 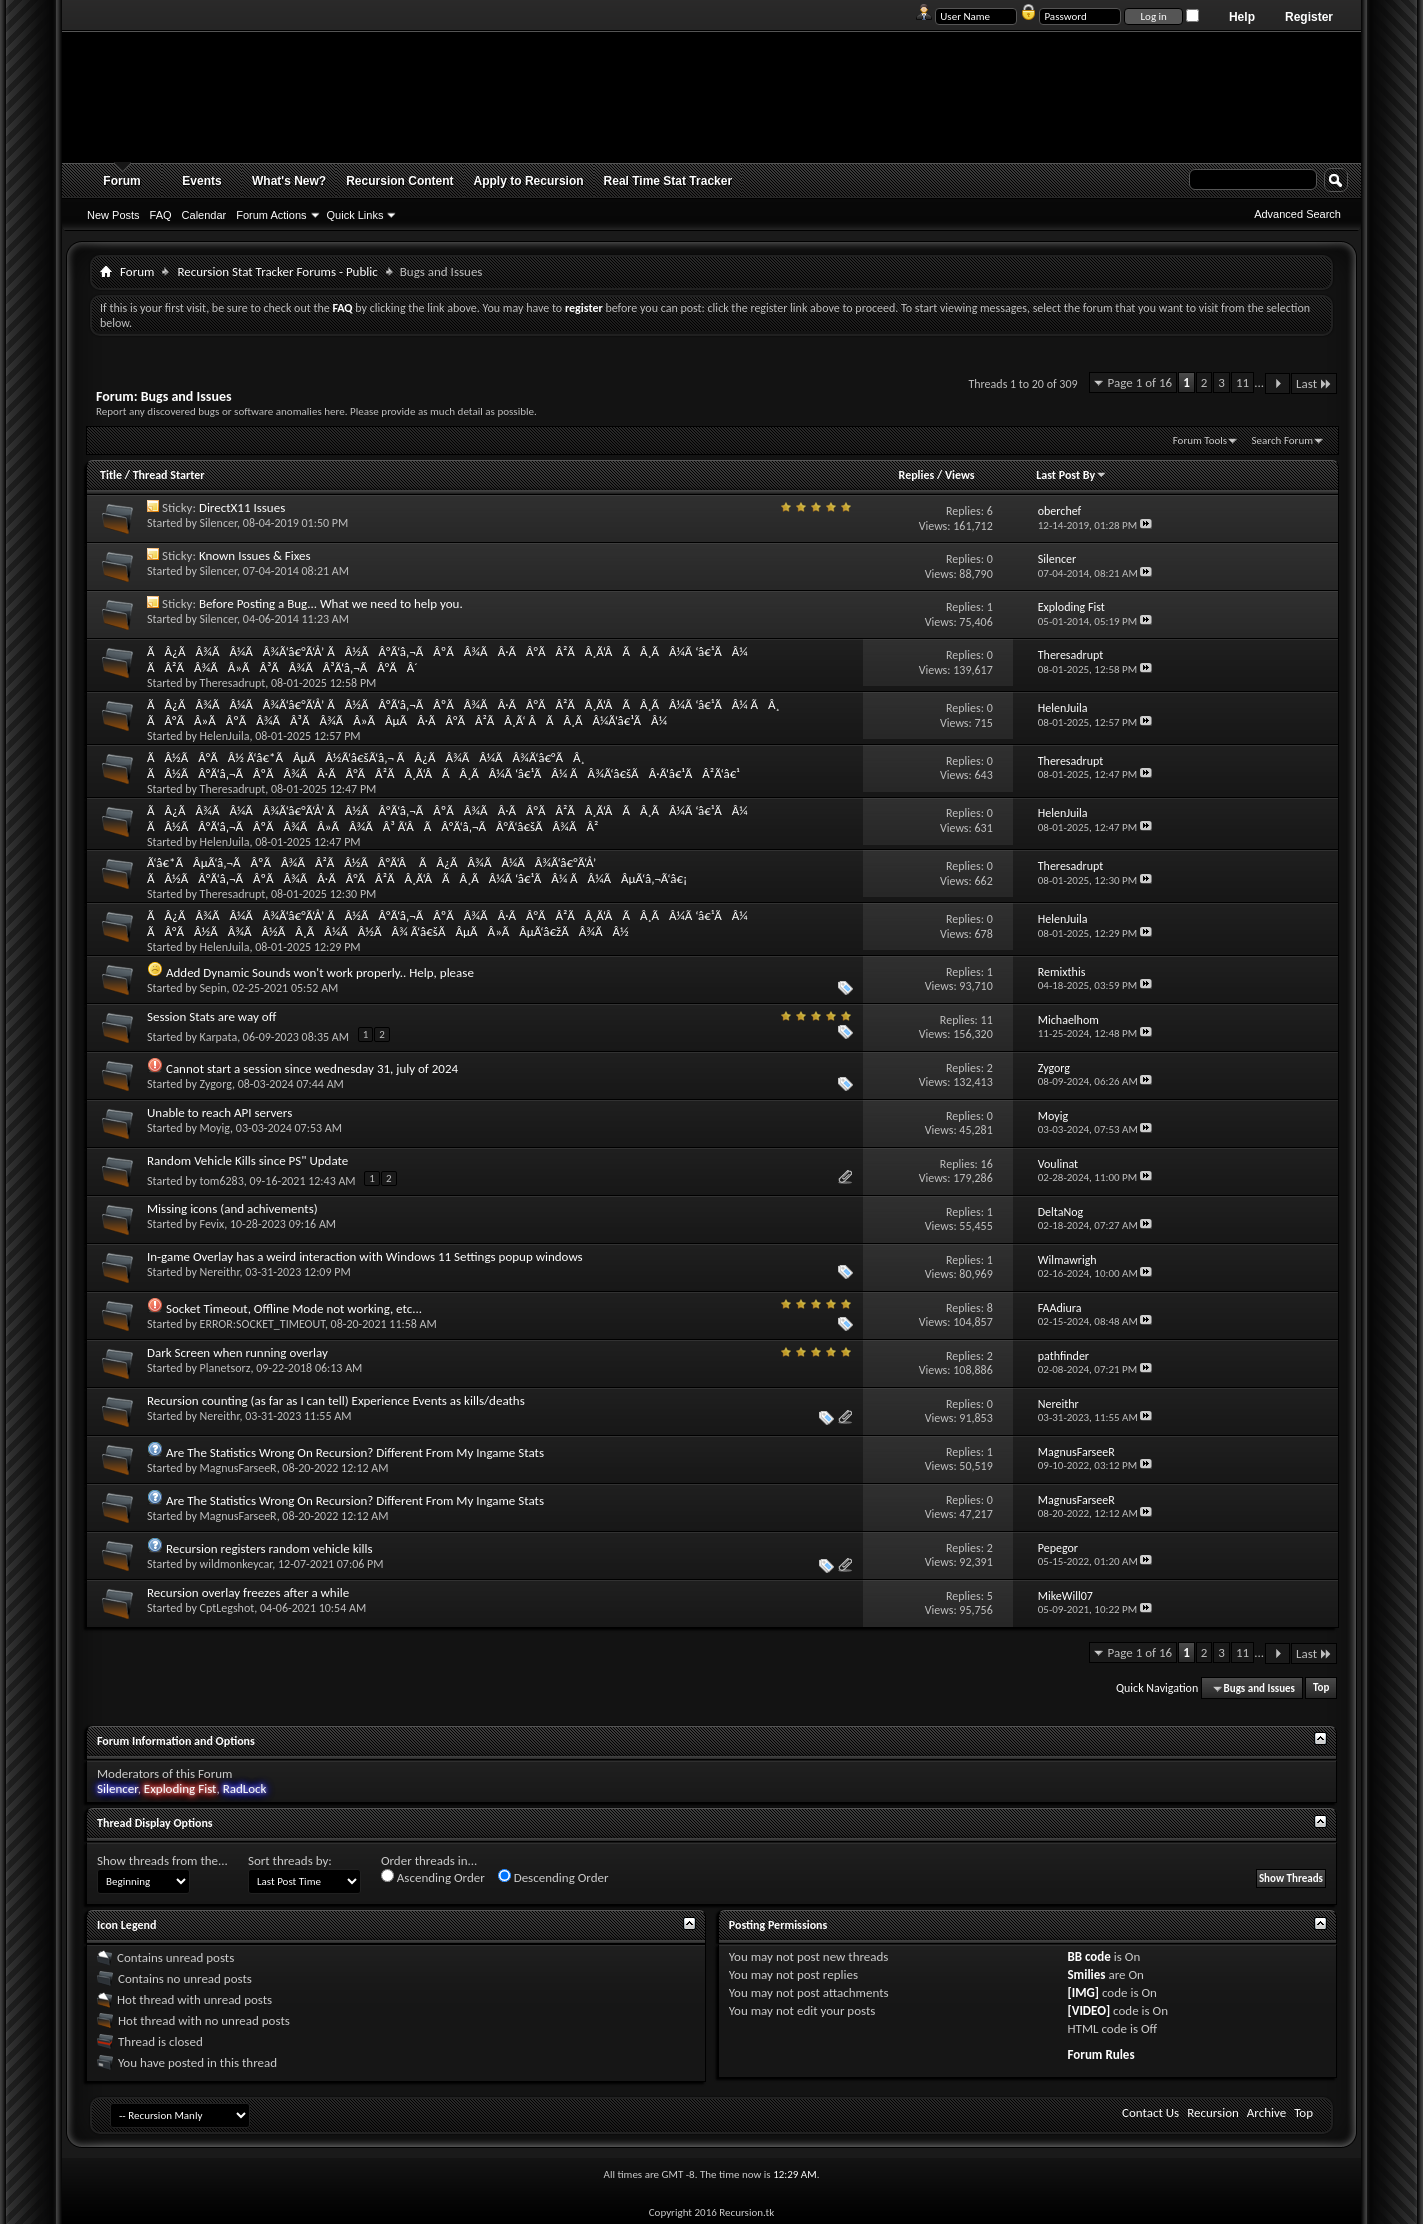 I want to click on Smilies, so click(x=1086, y=1974).